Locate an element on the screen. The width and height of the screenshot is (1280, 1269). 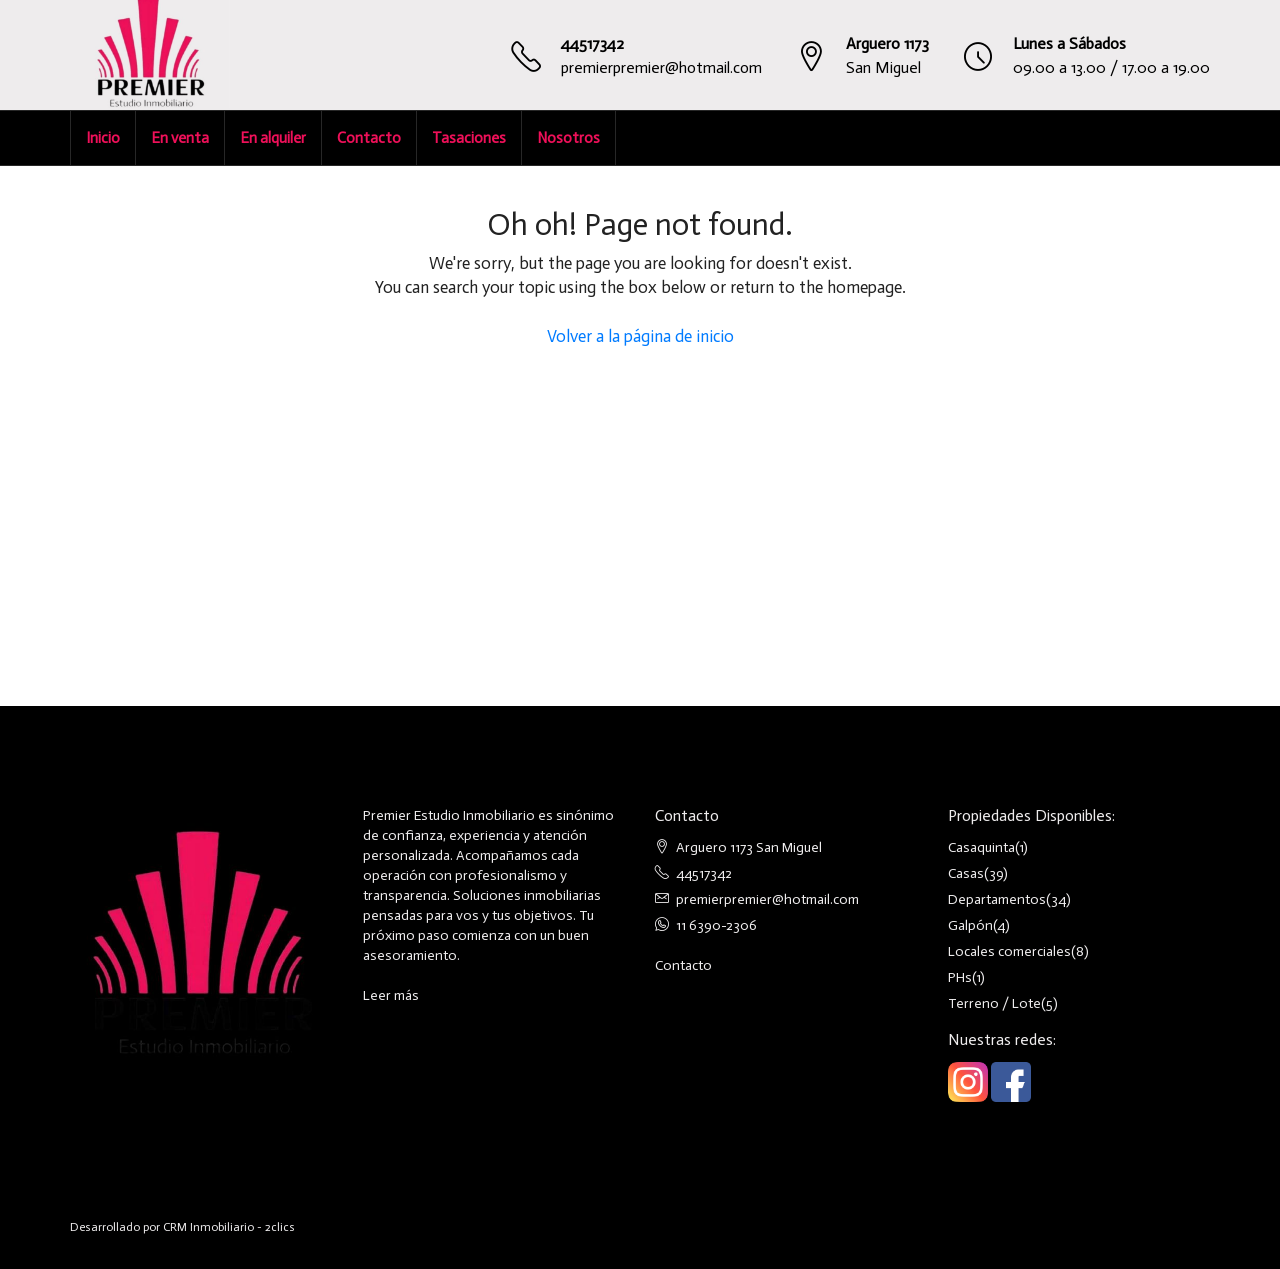
Nosotros is located at coordinates (568, 138).